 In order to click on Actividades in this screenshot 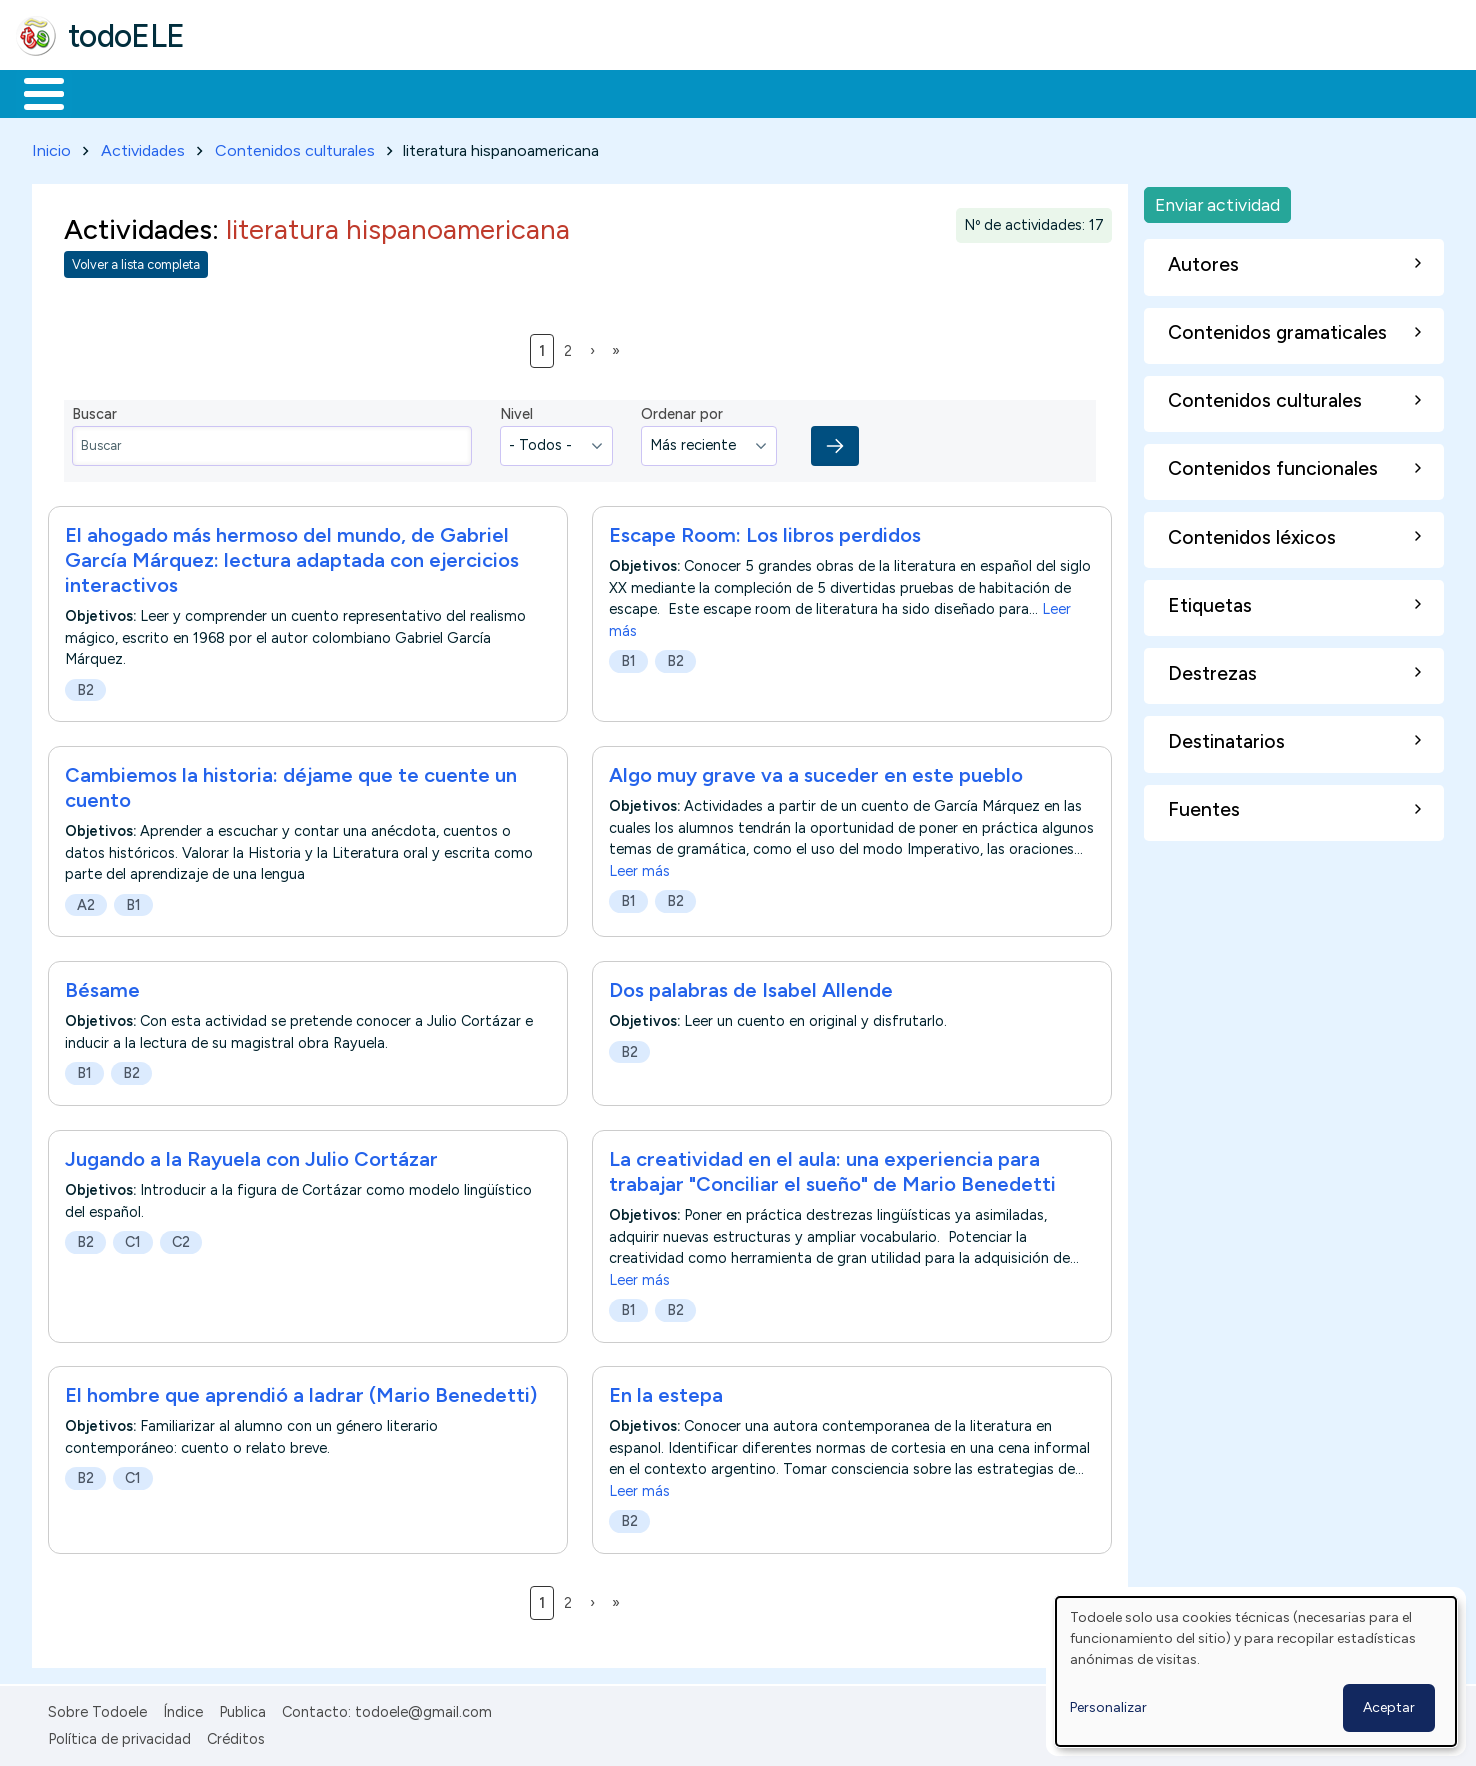, I will do `click(143, 146)`.